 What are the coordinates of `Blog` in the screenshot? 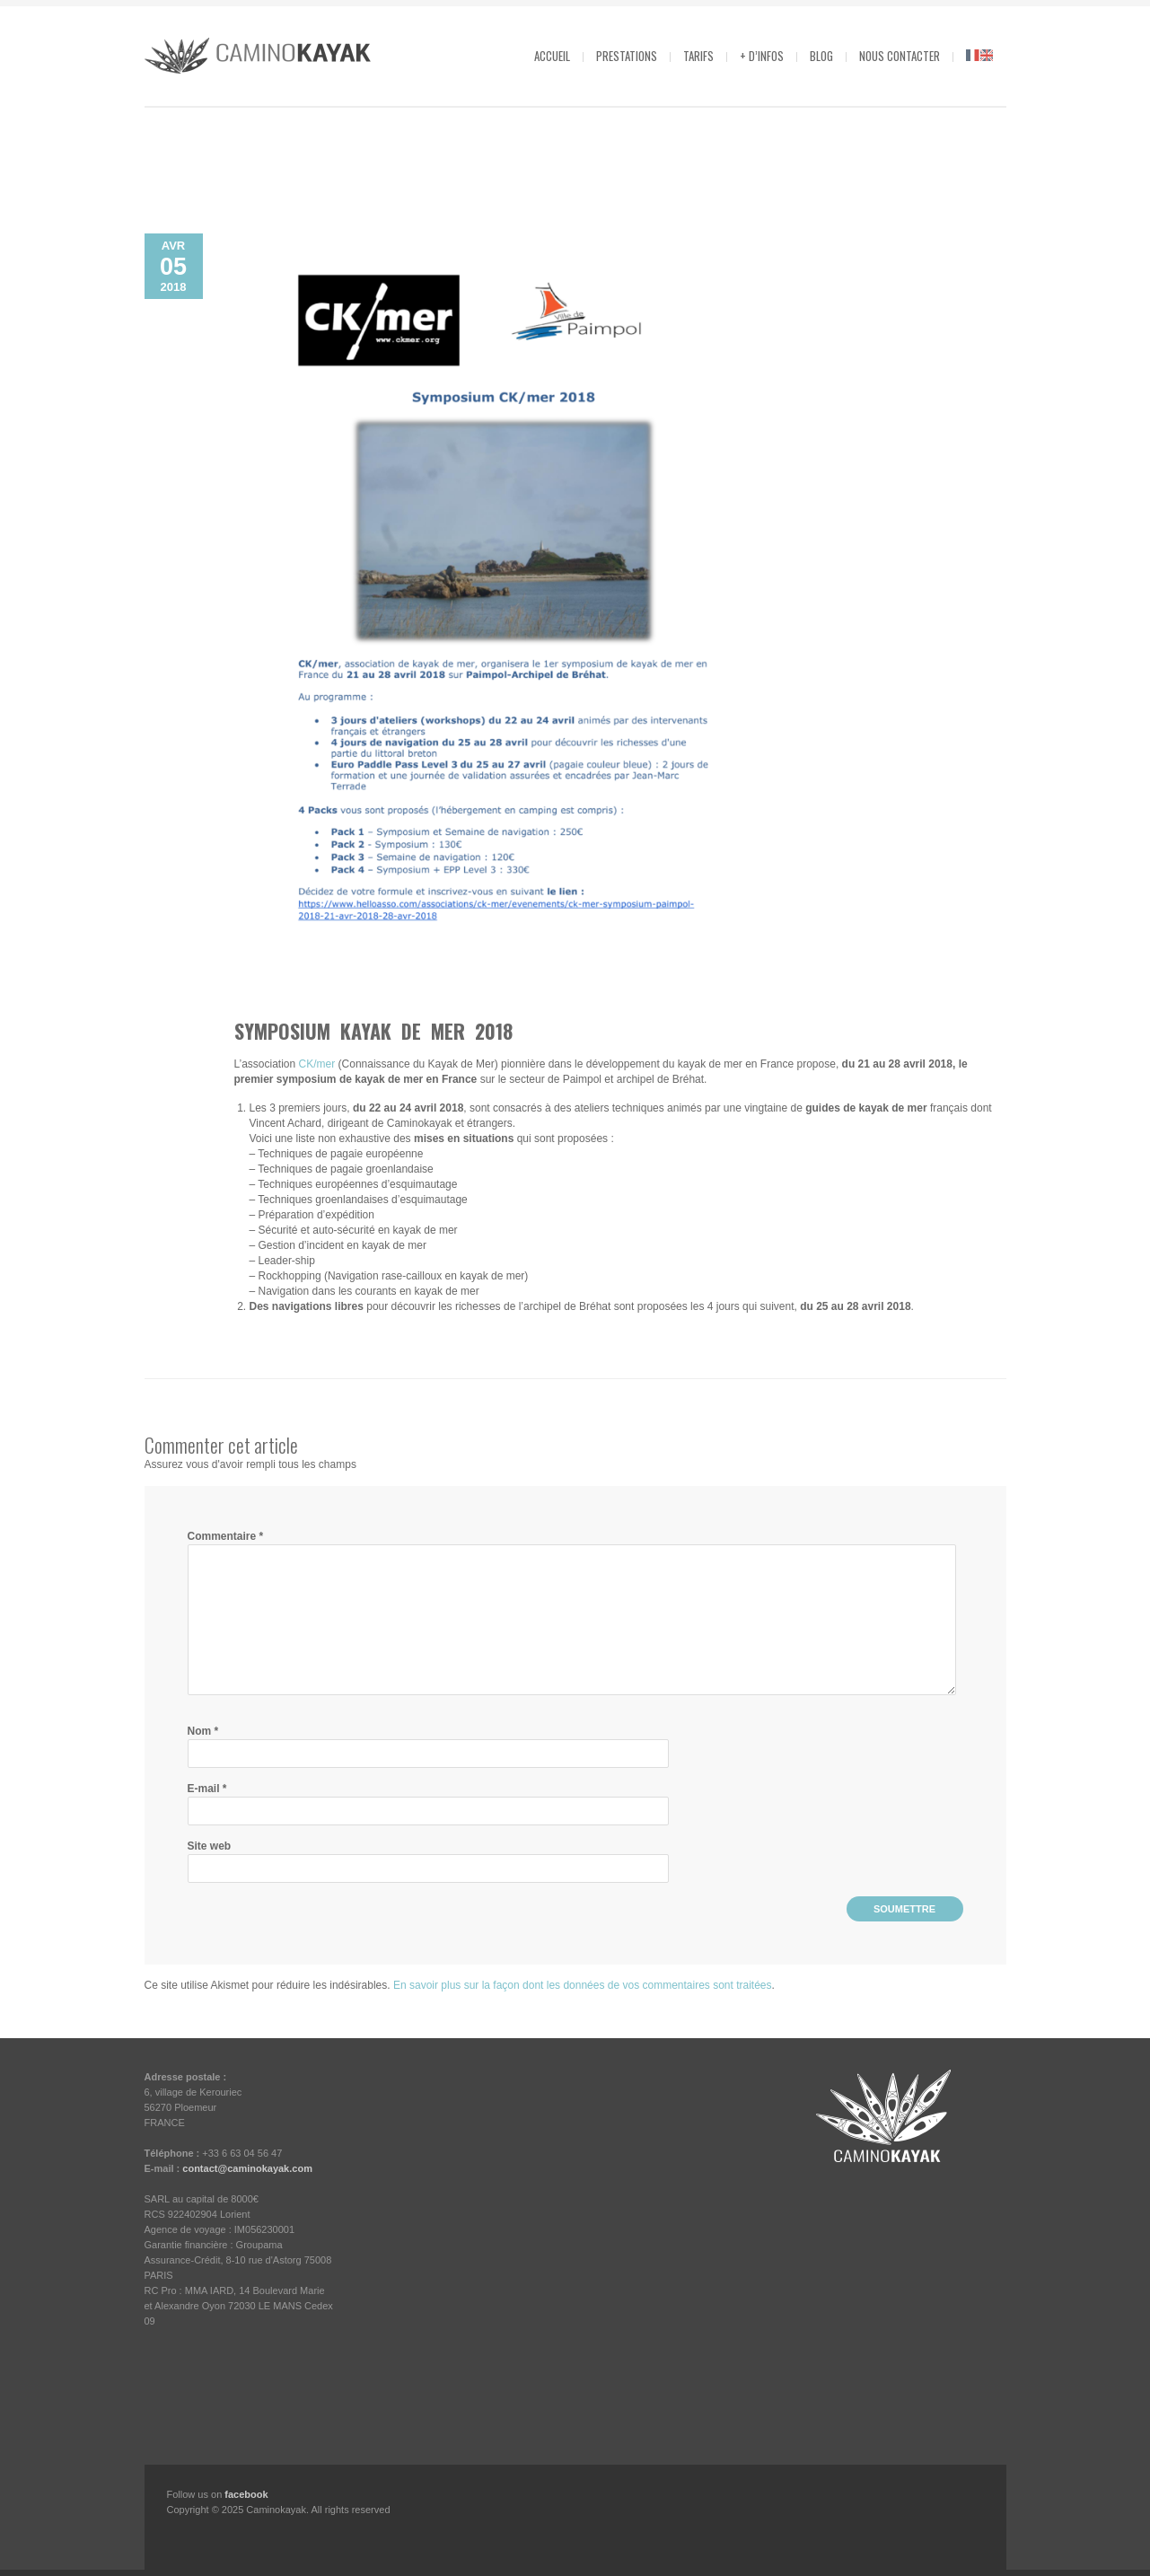 It's located at (821, 56).